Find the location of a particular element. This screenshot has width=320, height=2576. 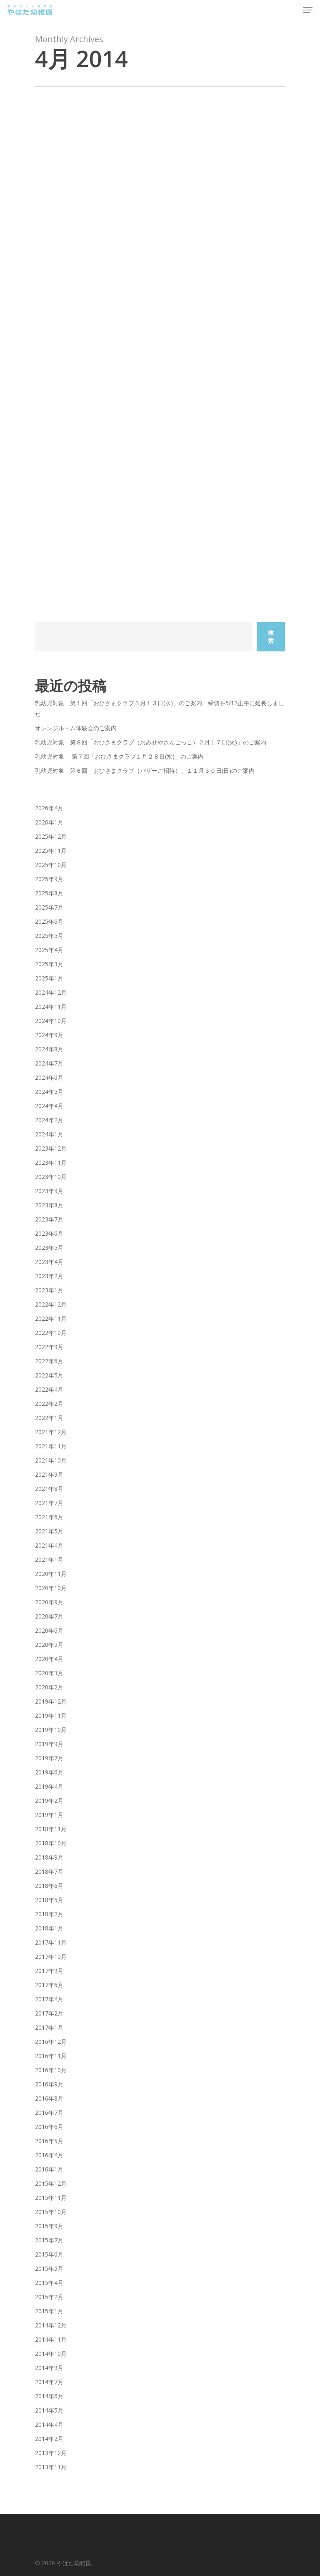

2019年2月 is located at coordinates (49, 1800).